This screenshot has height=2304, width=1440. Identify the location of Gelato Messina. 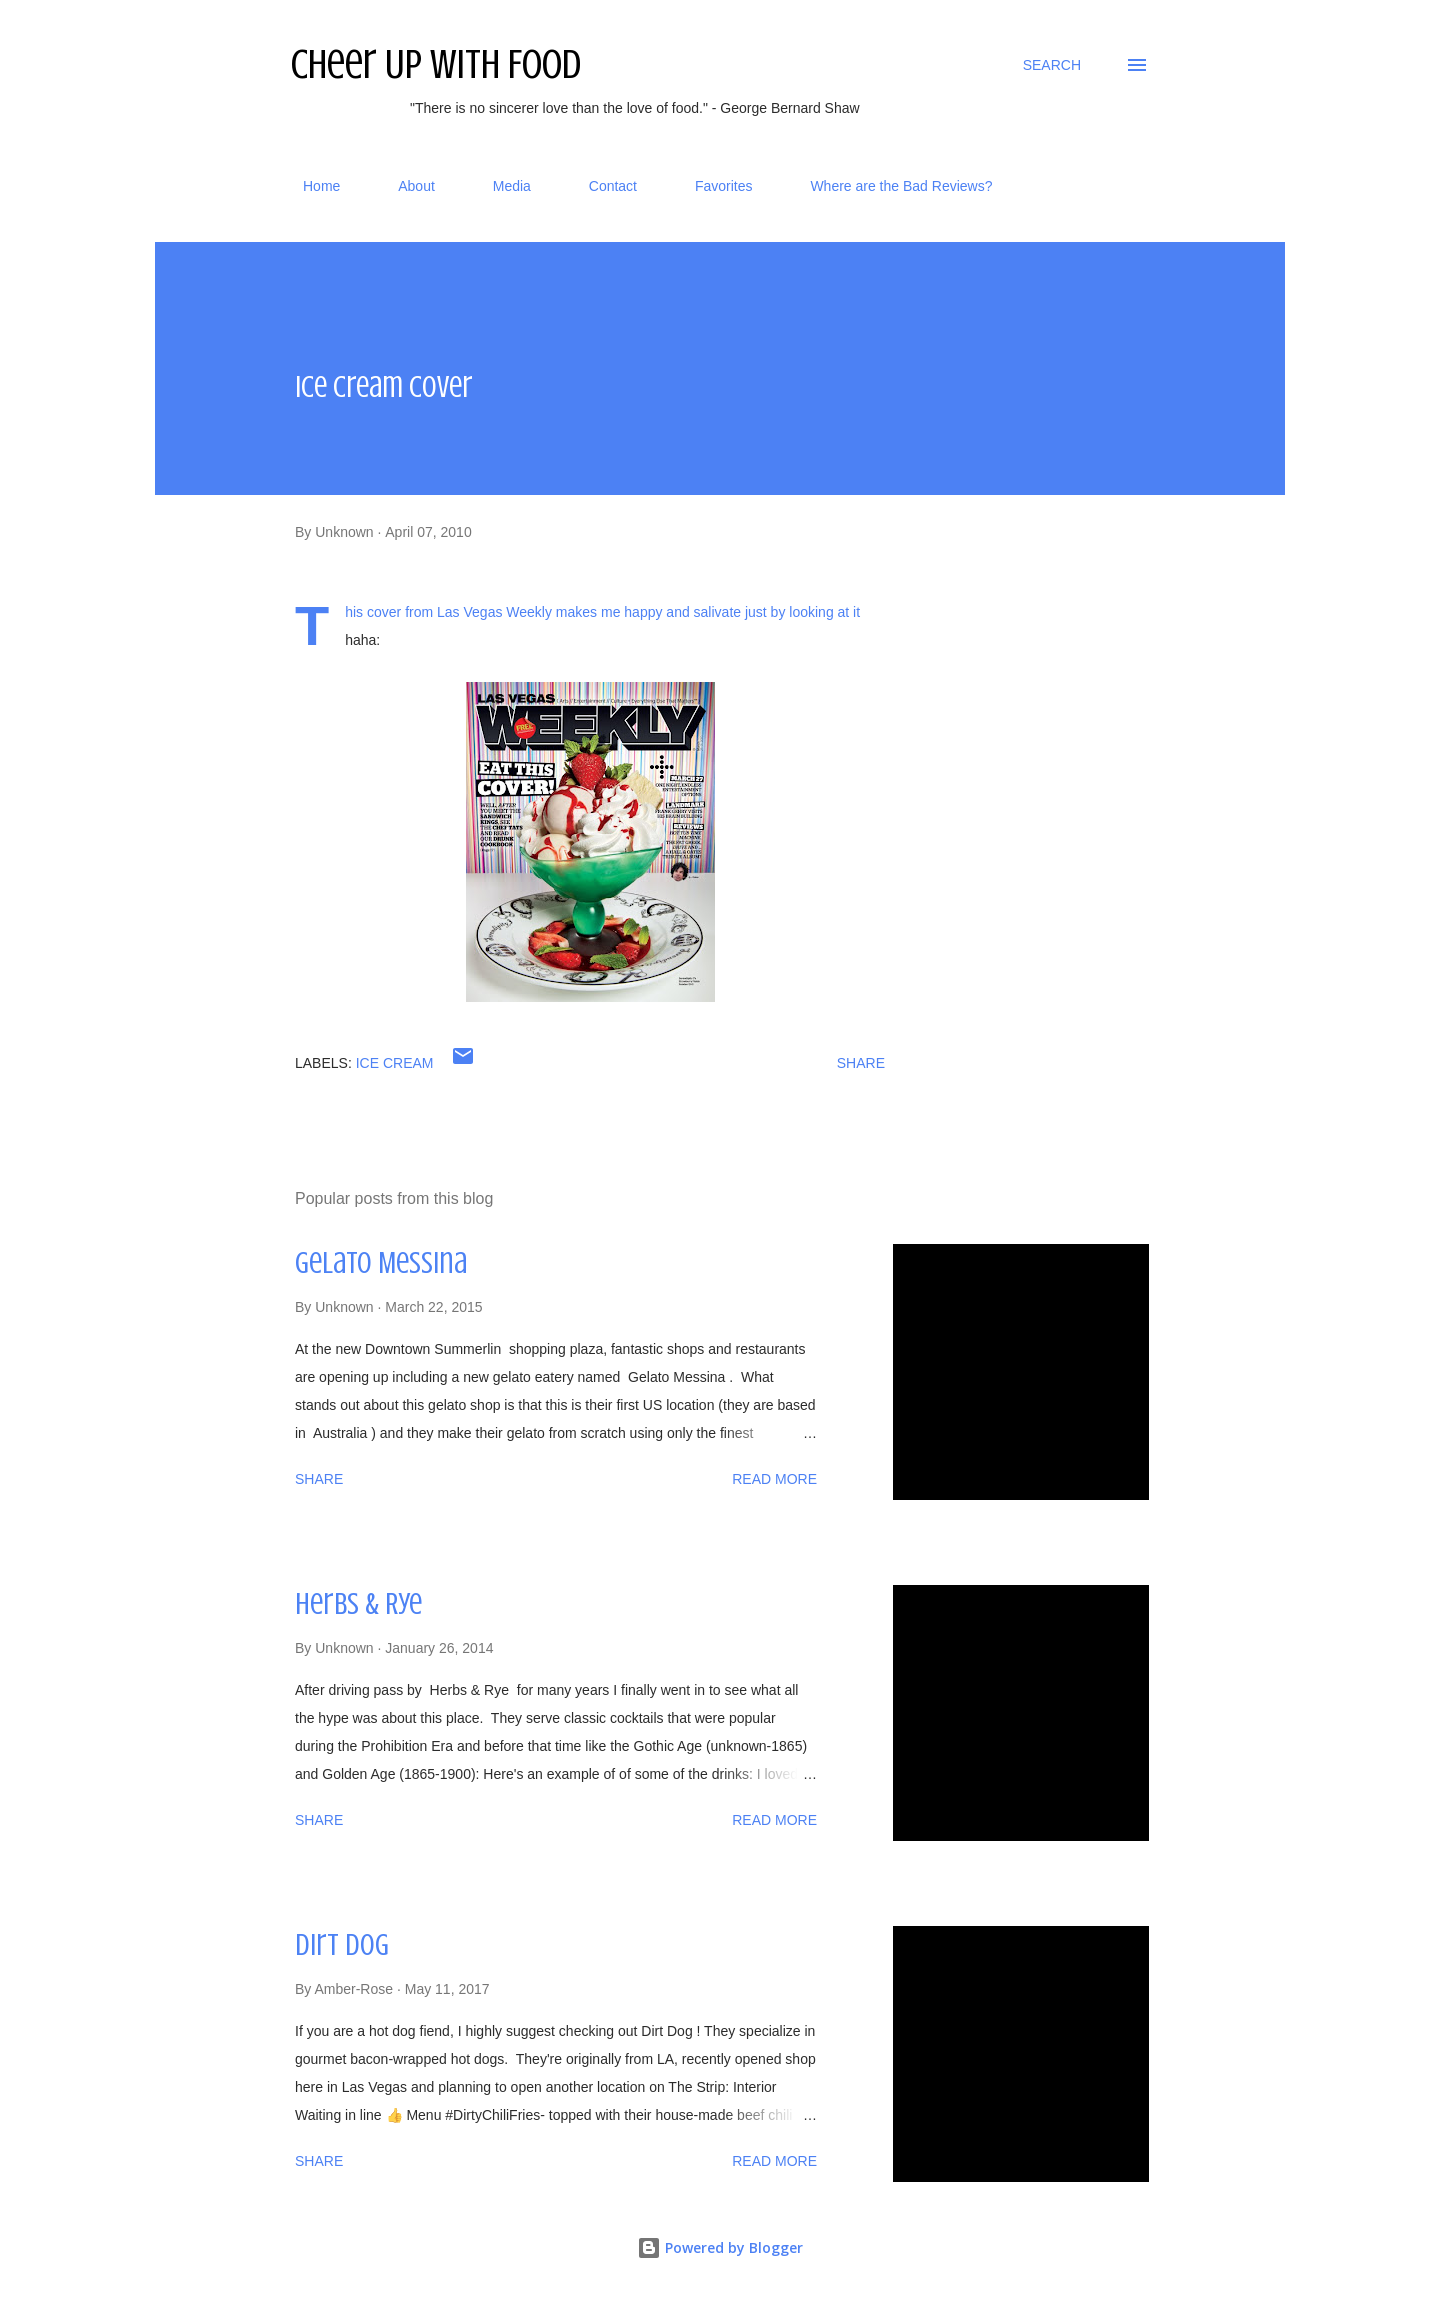
(381, 1263).